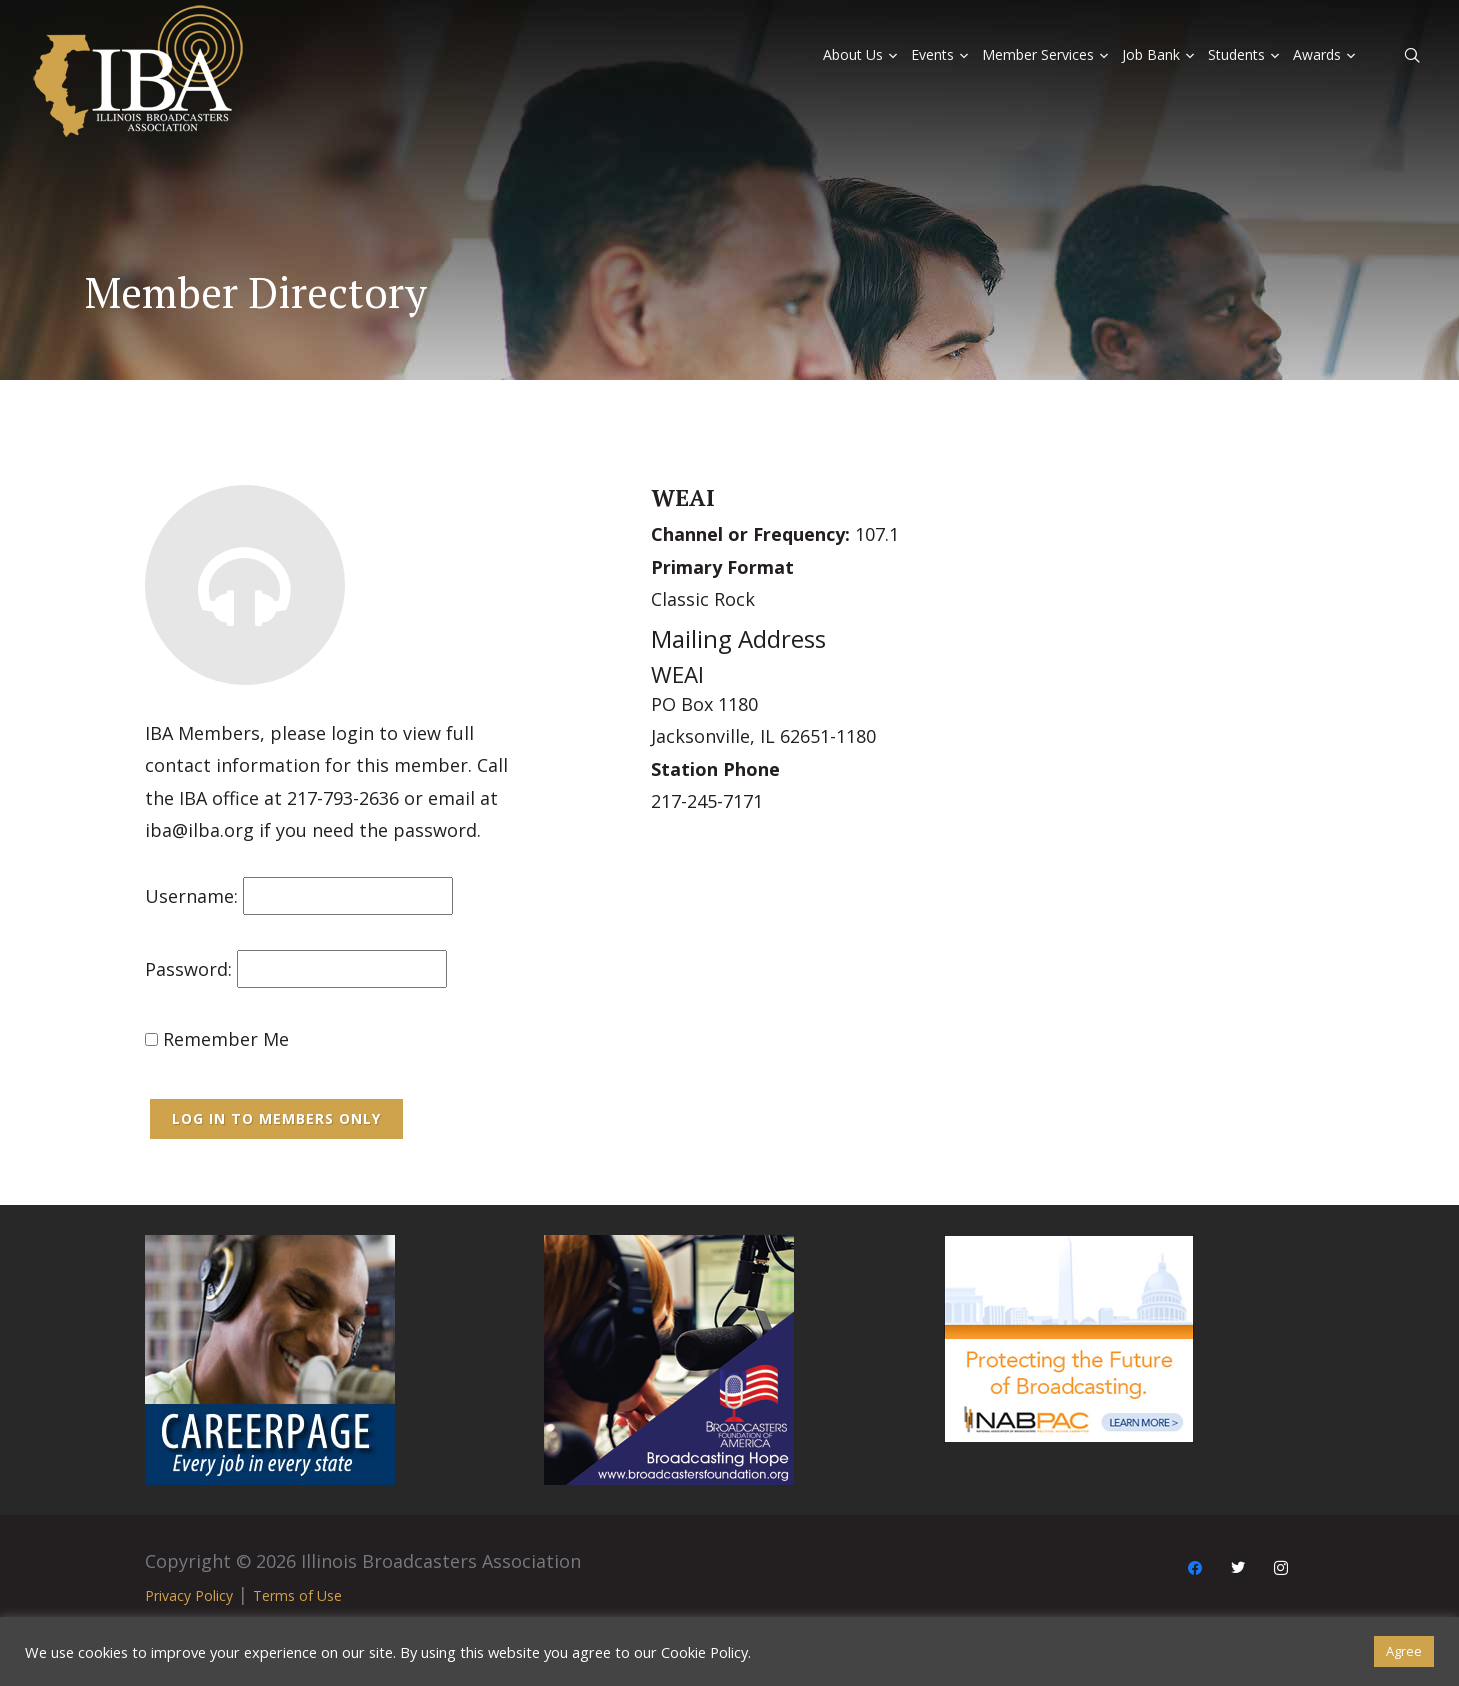  What do you see at coordinates (1404, 1651) in the screenshot?
I see `Agree [button]` at bounding box center [1404, 1651].